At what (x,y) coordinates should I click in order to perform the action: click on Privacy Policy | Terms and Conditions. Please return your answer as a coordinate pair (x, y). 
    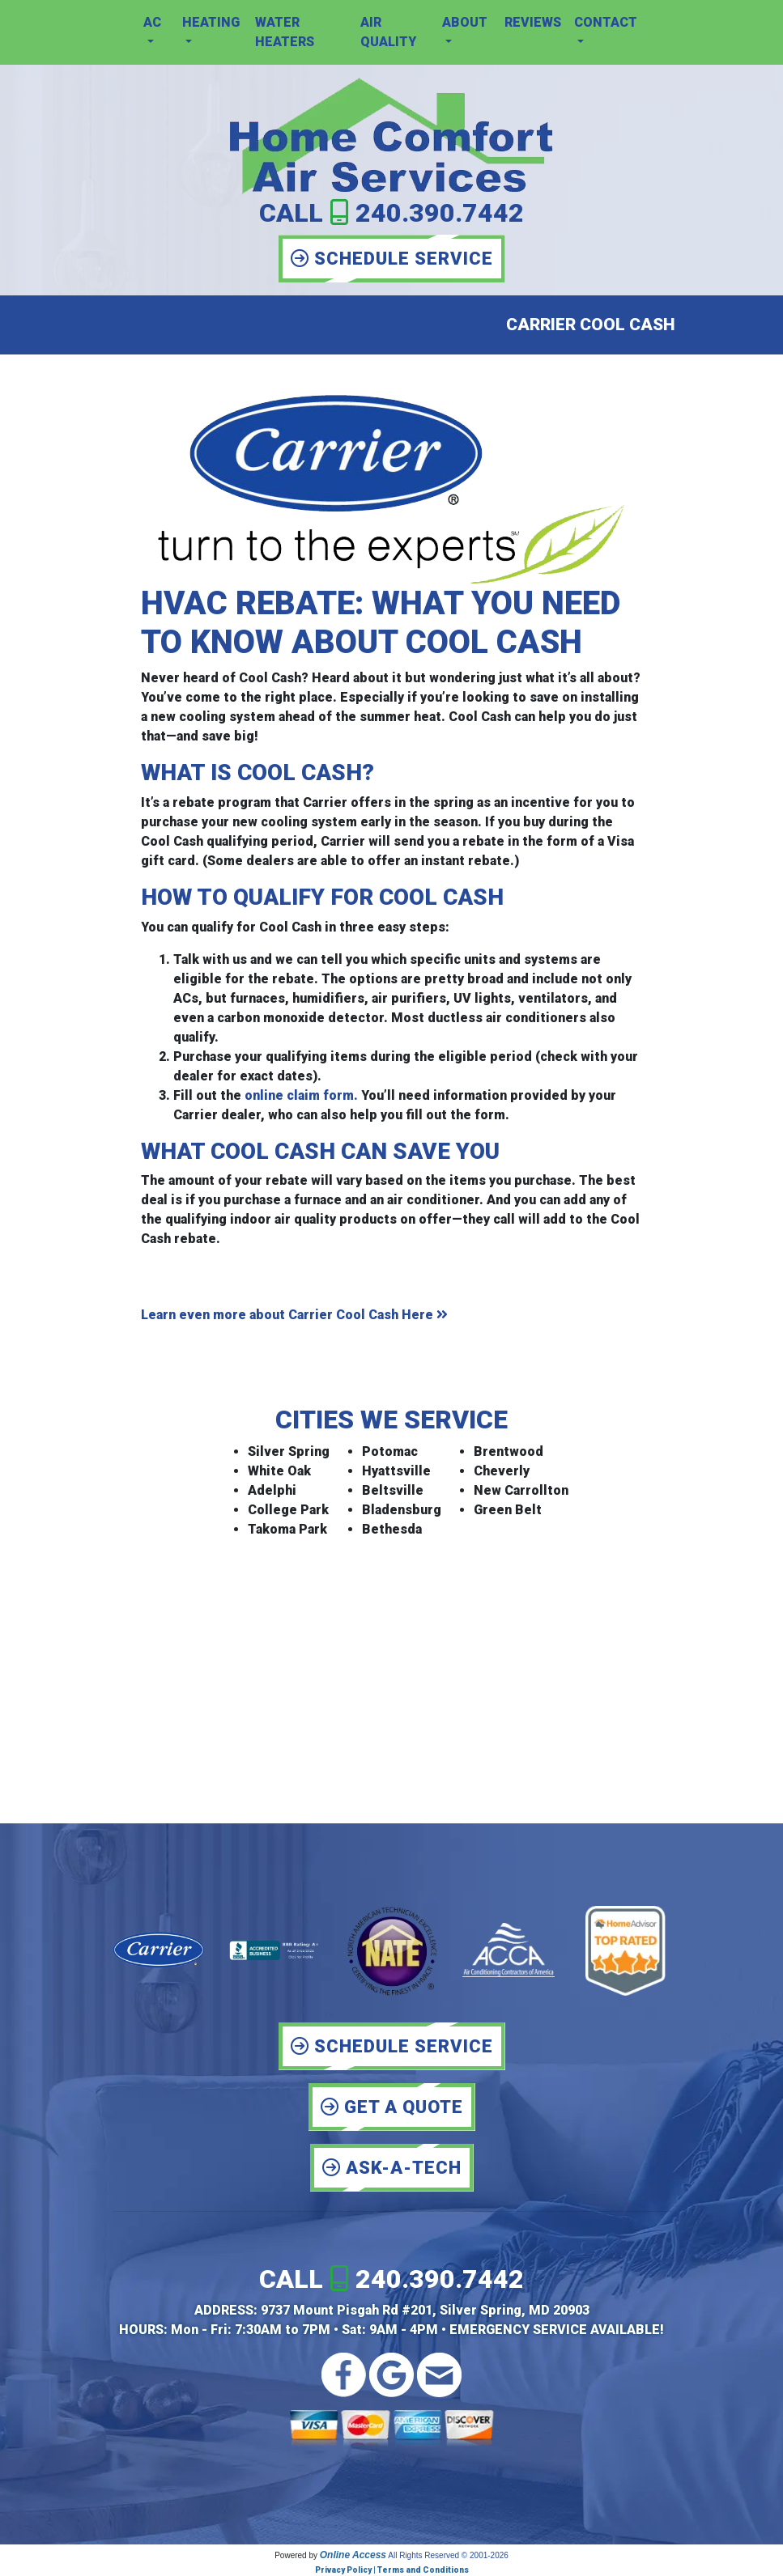
    Looking at the image, I should click on (392, 2569).